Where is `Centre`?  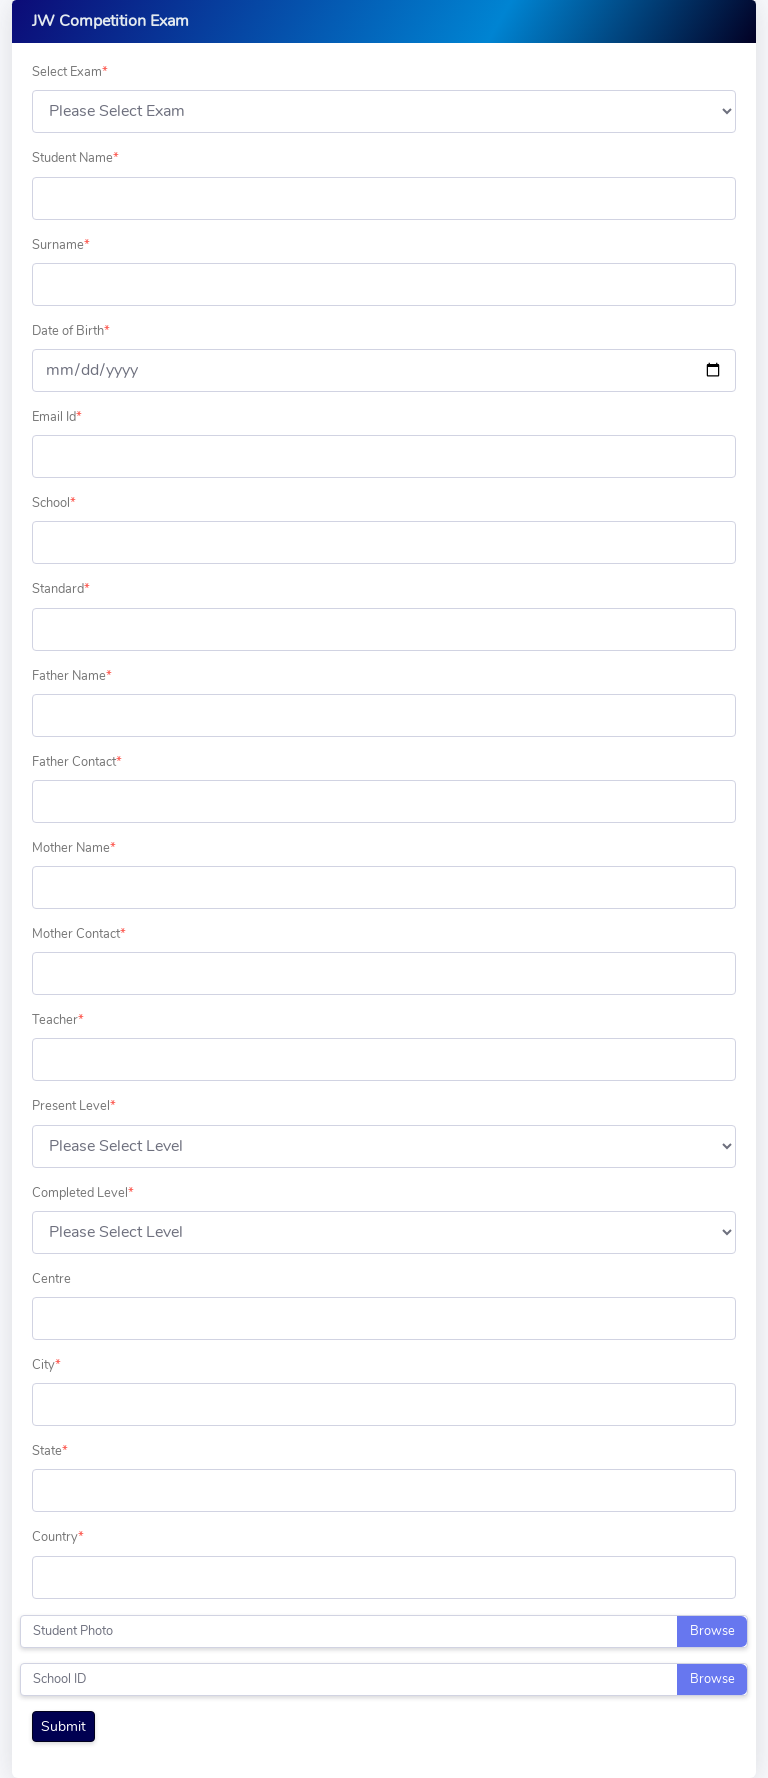
Centre is located at coordinates (51, 1279).